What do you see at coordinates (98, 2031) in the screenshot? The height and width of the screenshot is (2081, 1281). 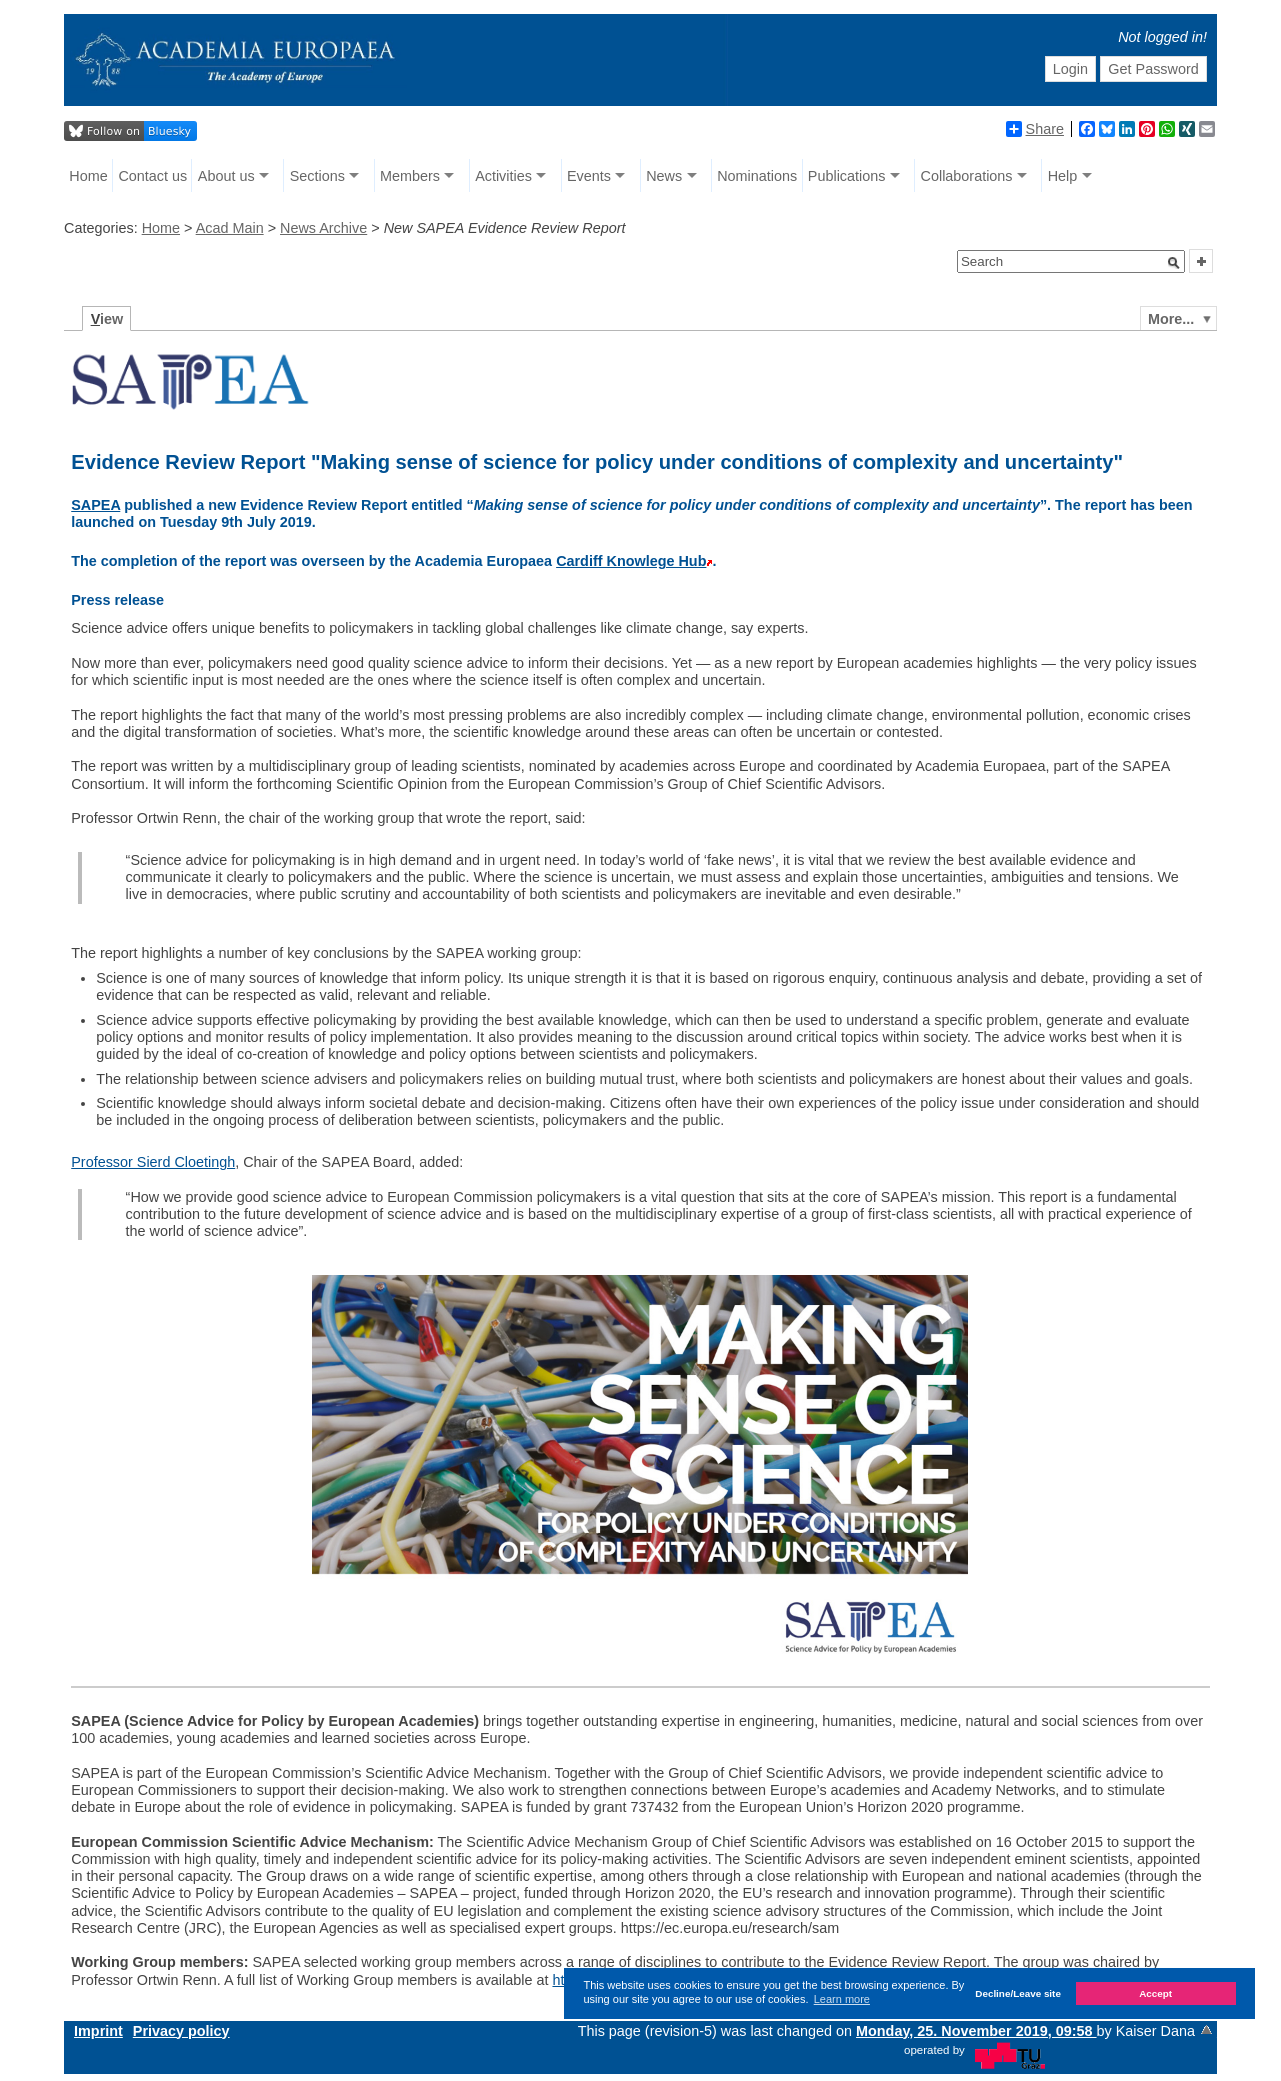 I see `Imprint` at bounding box center [98, 2031].